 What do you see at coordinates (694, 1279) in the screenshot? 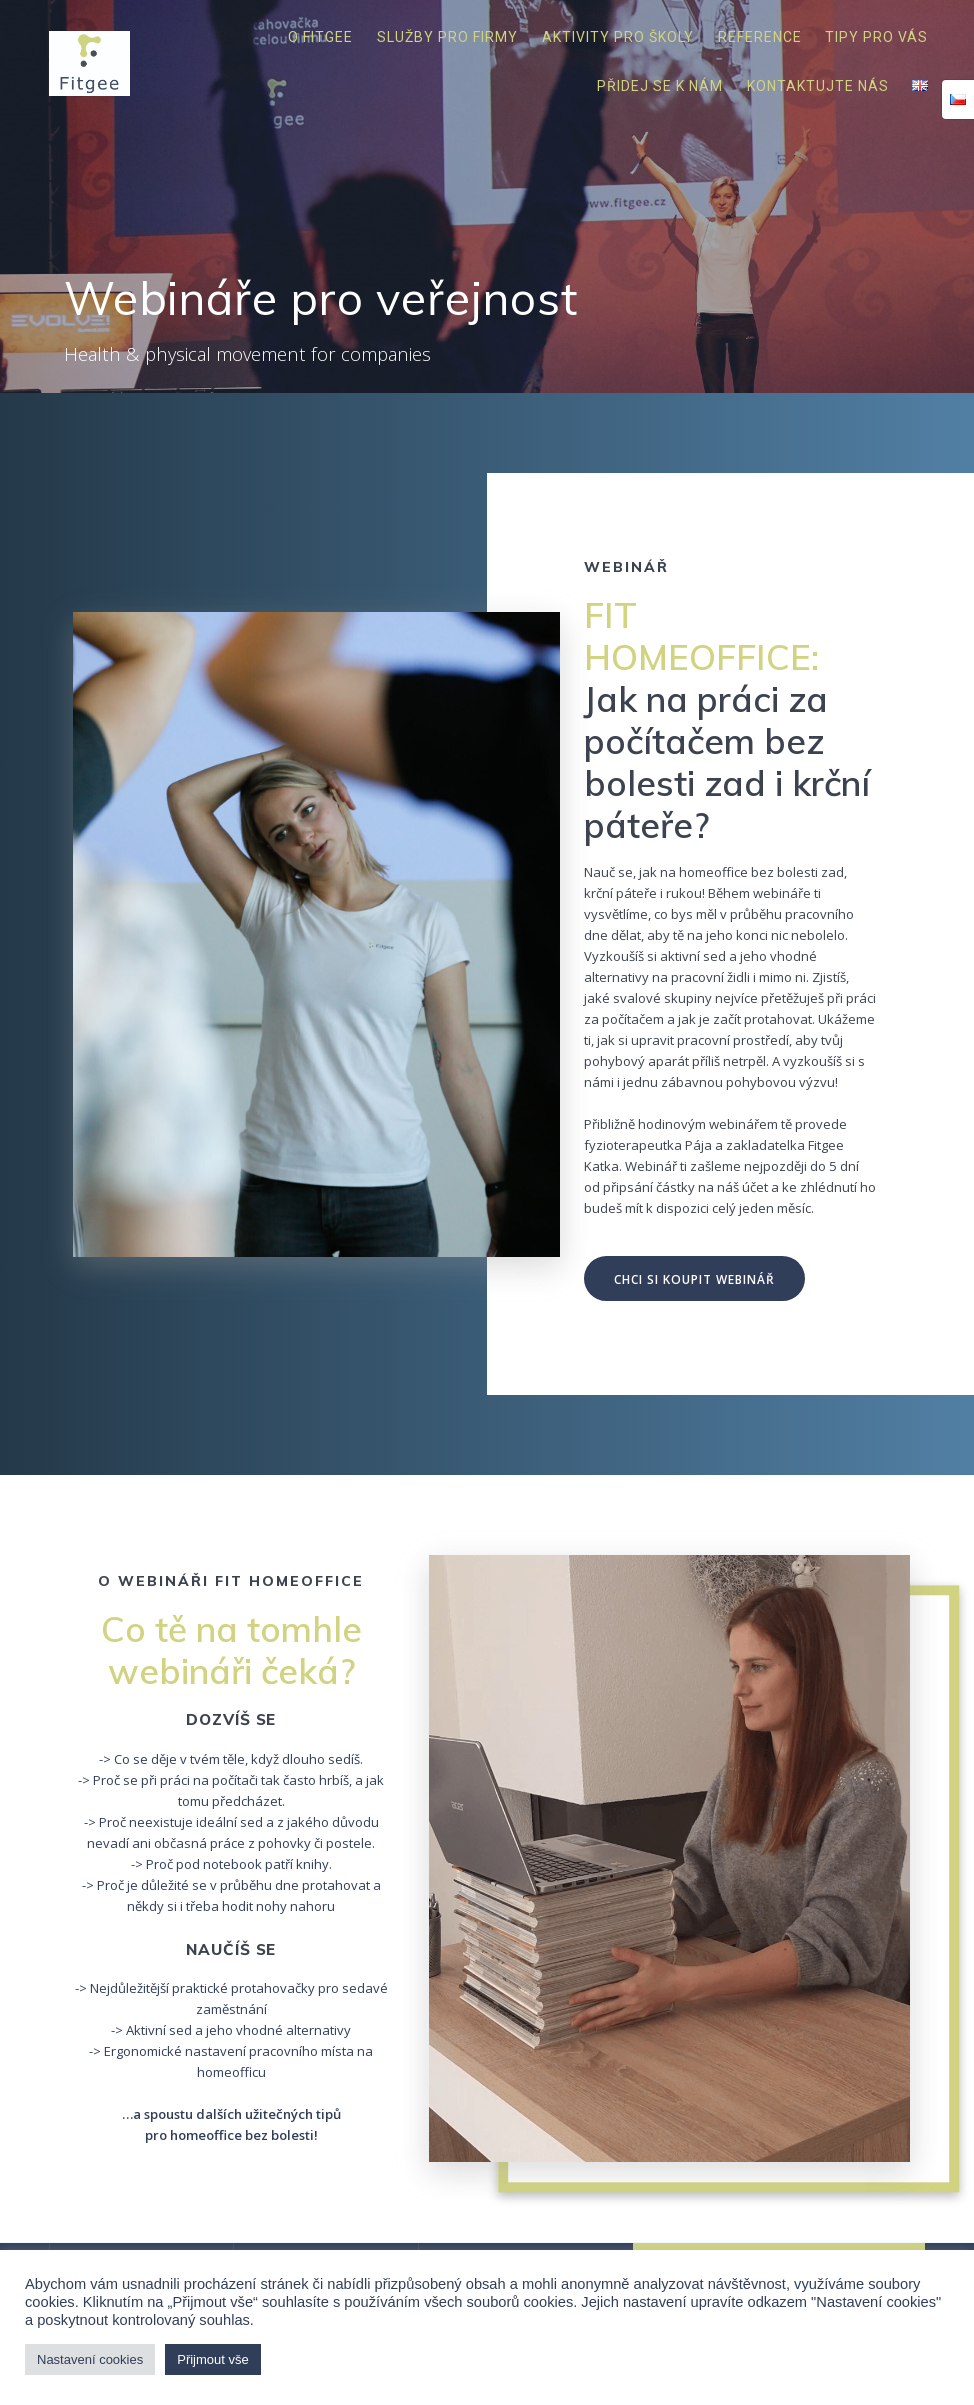
I see `CHCI SI KOUPIT WEBINÁŘ` at bounding box center [694, 1279].